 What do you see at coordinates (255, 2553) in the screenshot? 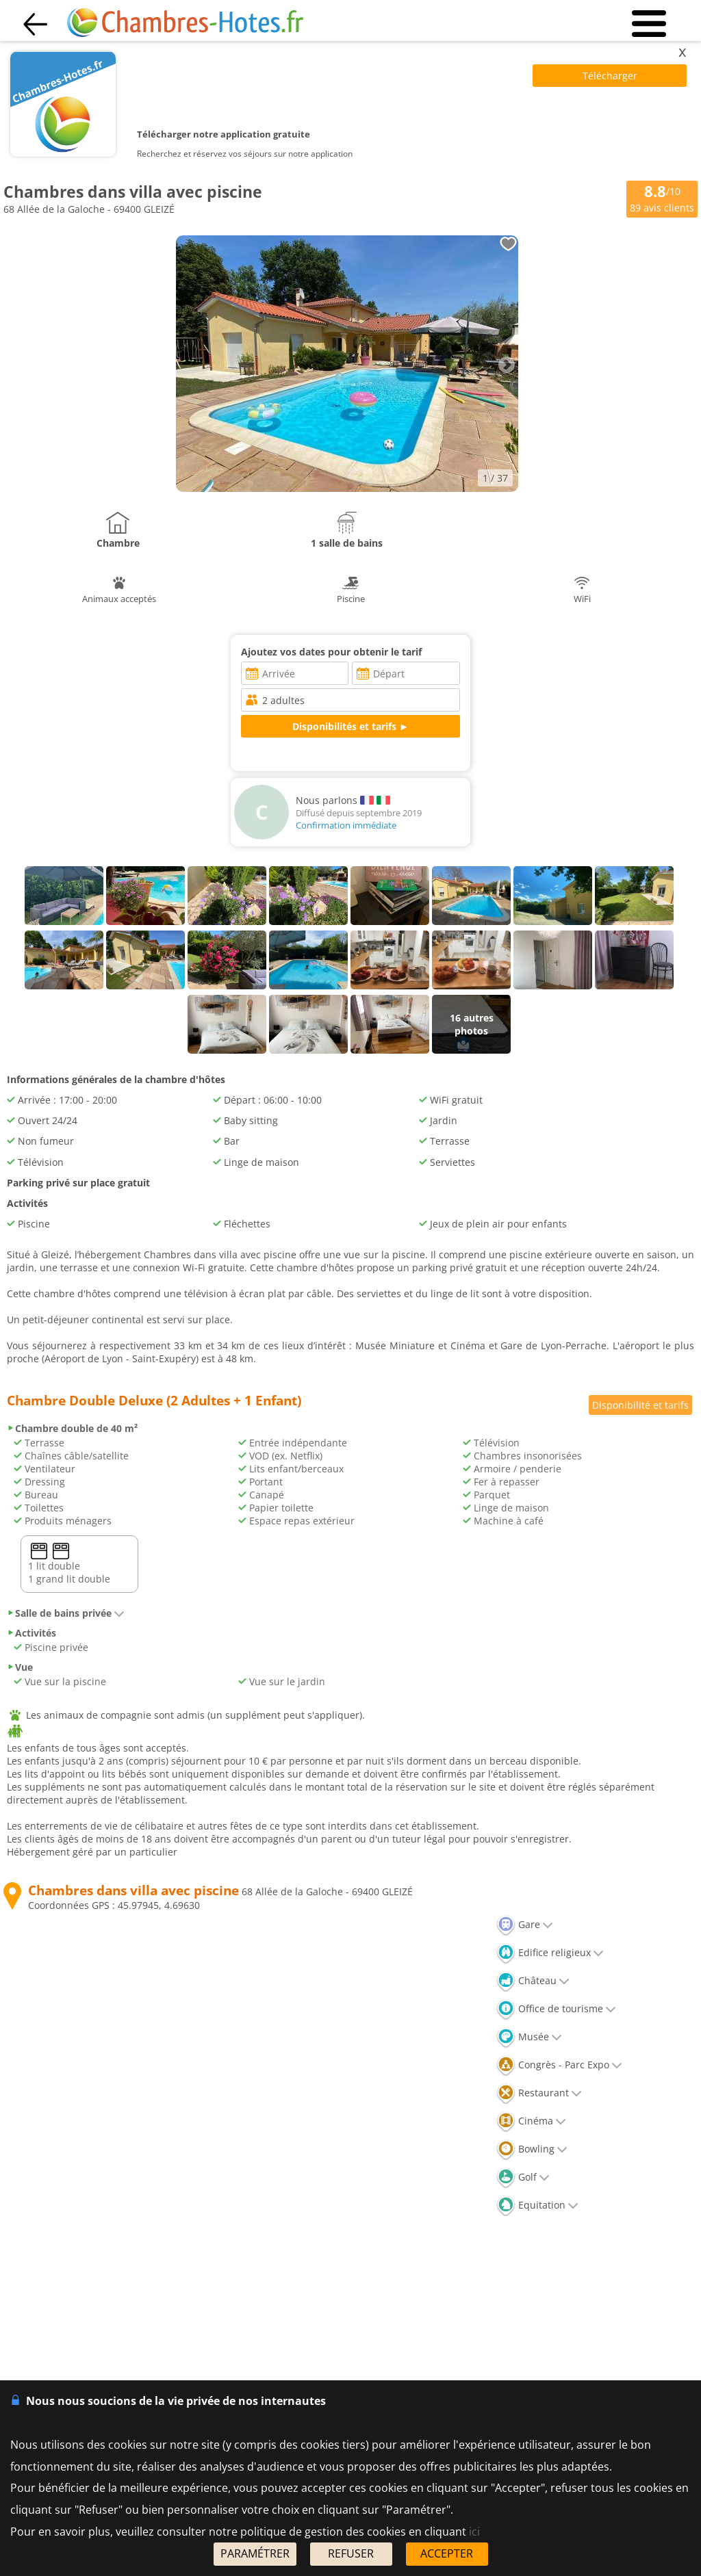
I see `PARAMÉTRER` at bounding box center [255, 2553].